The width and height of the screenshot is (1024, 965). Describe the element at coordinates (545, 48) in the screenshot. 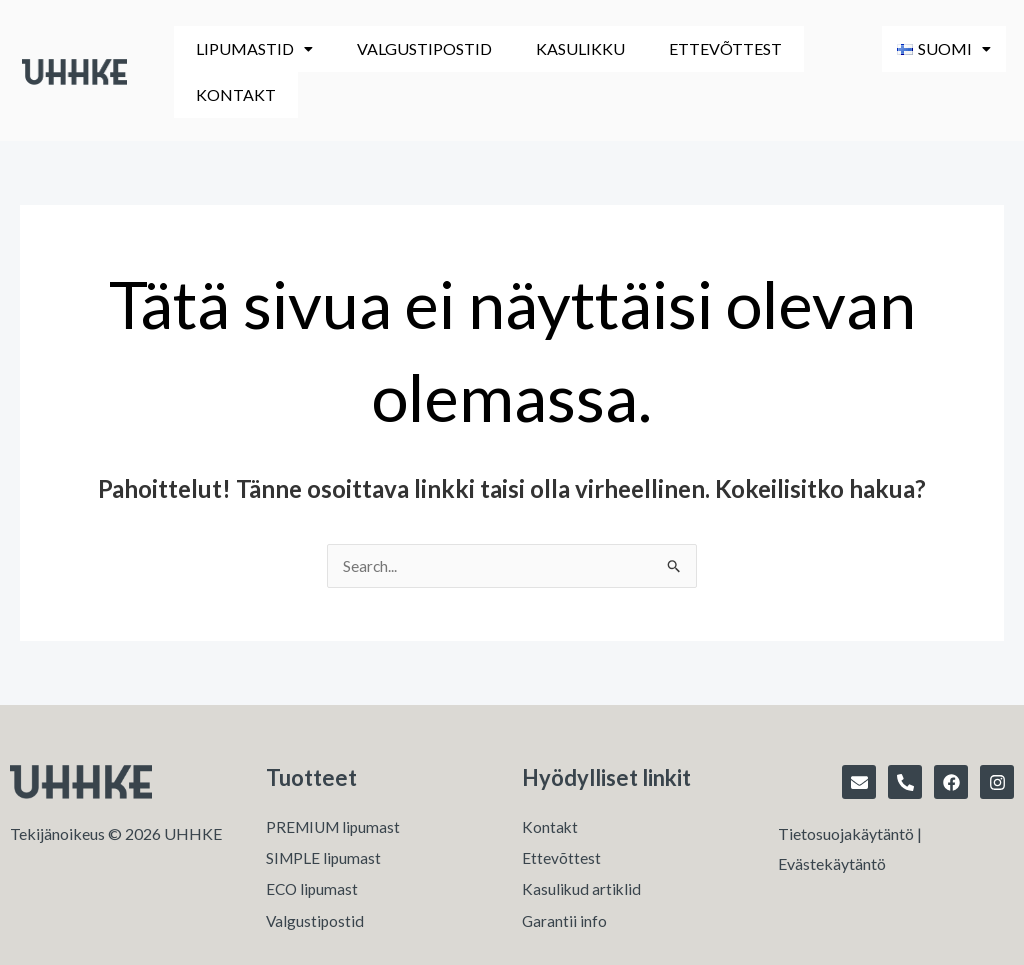

I see `Kasulikku` at that location.